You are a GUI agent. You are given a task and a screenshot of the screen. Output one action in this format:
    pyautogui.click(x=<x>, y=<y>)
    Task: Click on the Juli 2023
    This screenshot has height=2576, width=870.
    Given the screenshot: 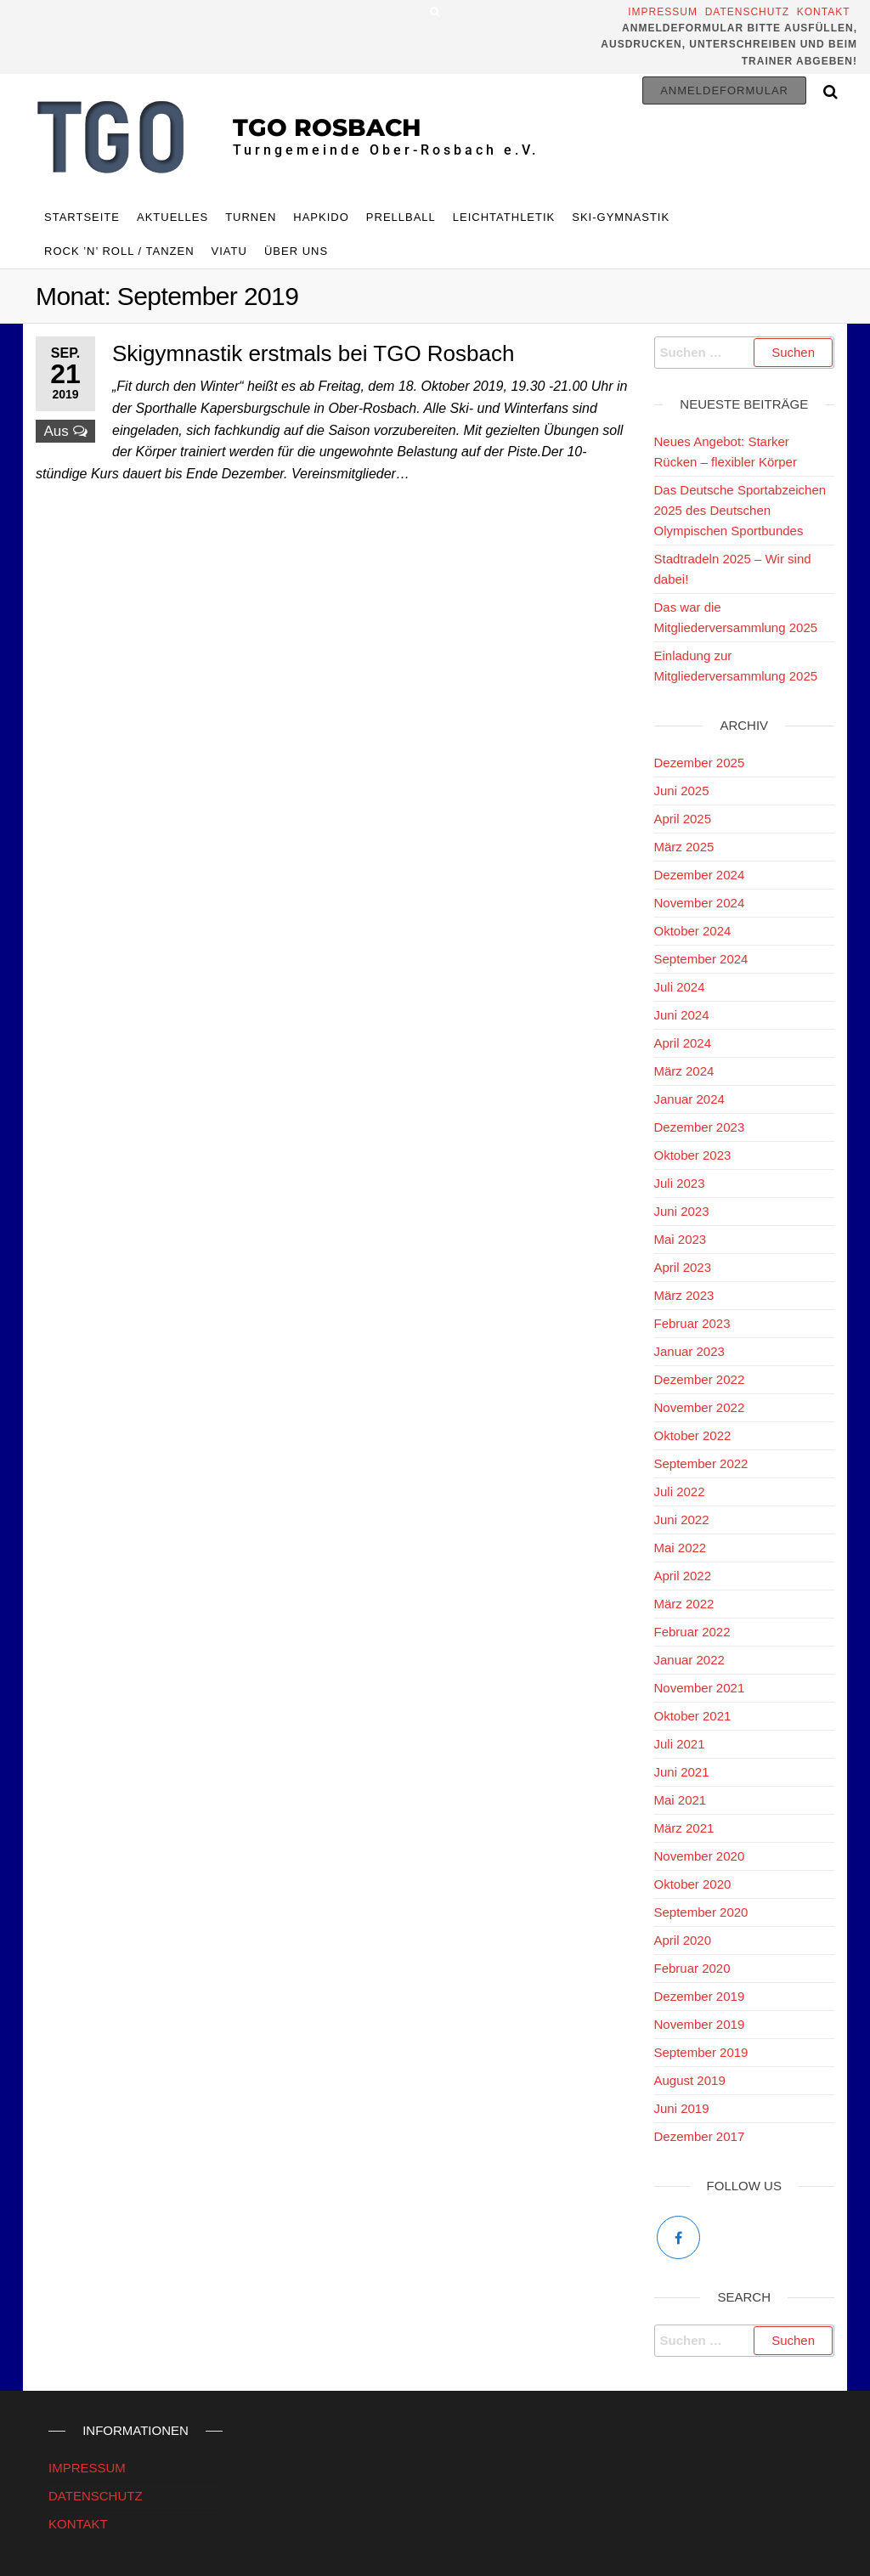 What is the action you would take?
    pyautogui.click(x=679, y=1183)
    